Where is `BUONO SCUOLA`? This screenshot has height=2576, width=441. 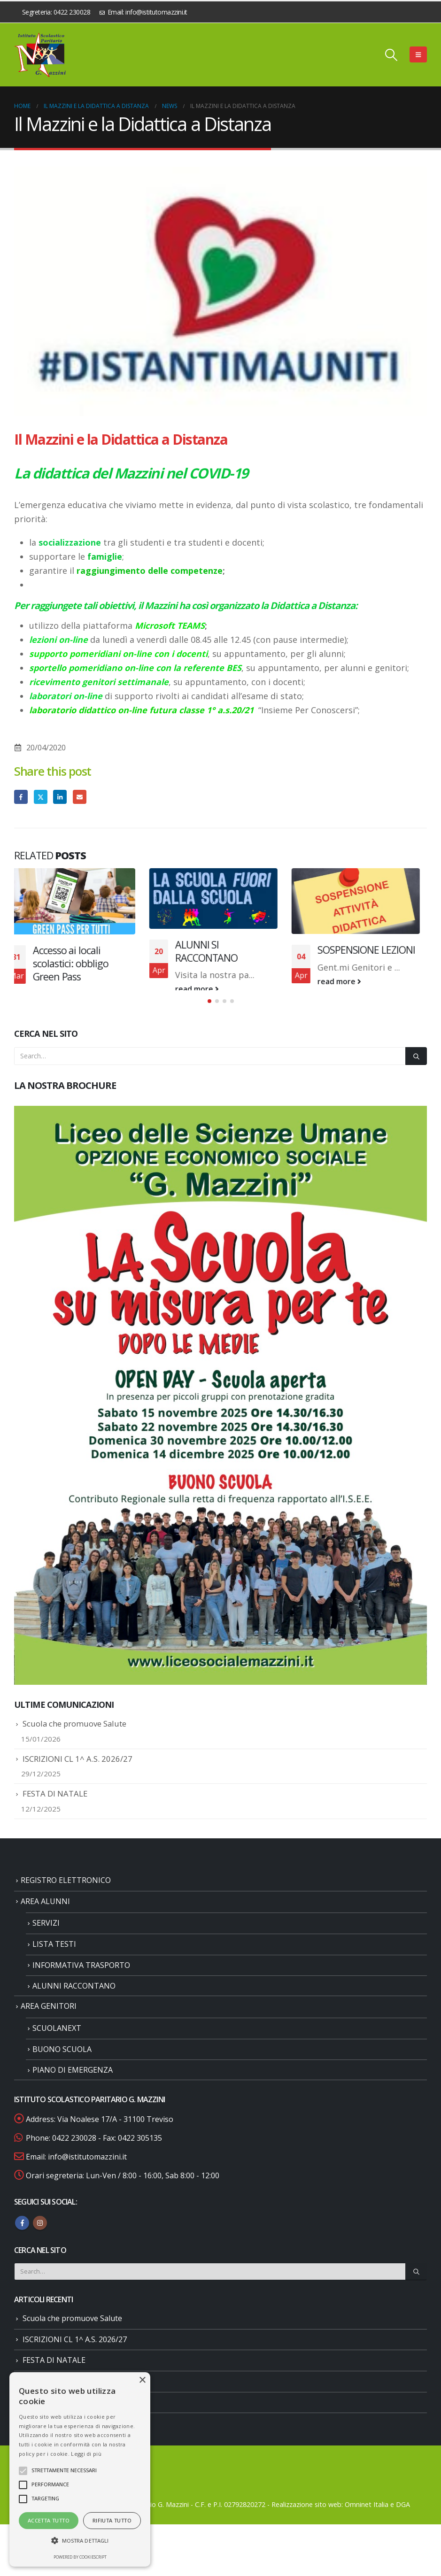 BUONO SCUOLA is located at coordinates (62, 2064).